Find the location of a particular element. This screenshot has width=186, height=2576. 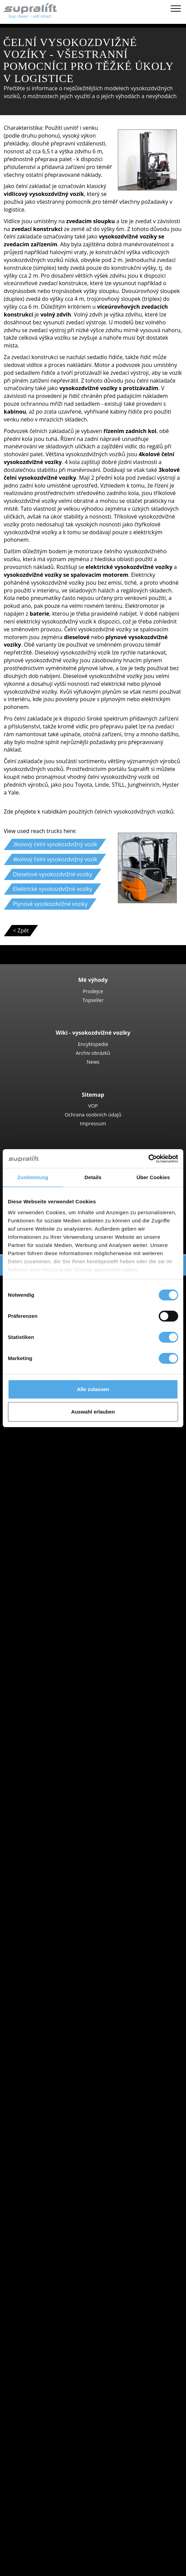

Ručně vedené vysokozdvižné vozíky is located at coordinates (86, 1536).